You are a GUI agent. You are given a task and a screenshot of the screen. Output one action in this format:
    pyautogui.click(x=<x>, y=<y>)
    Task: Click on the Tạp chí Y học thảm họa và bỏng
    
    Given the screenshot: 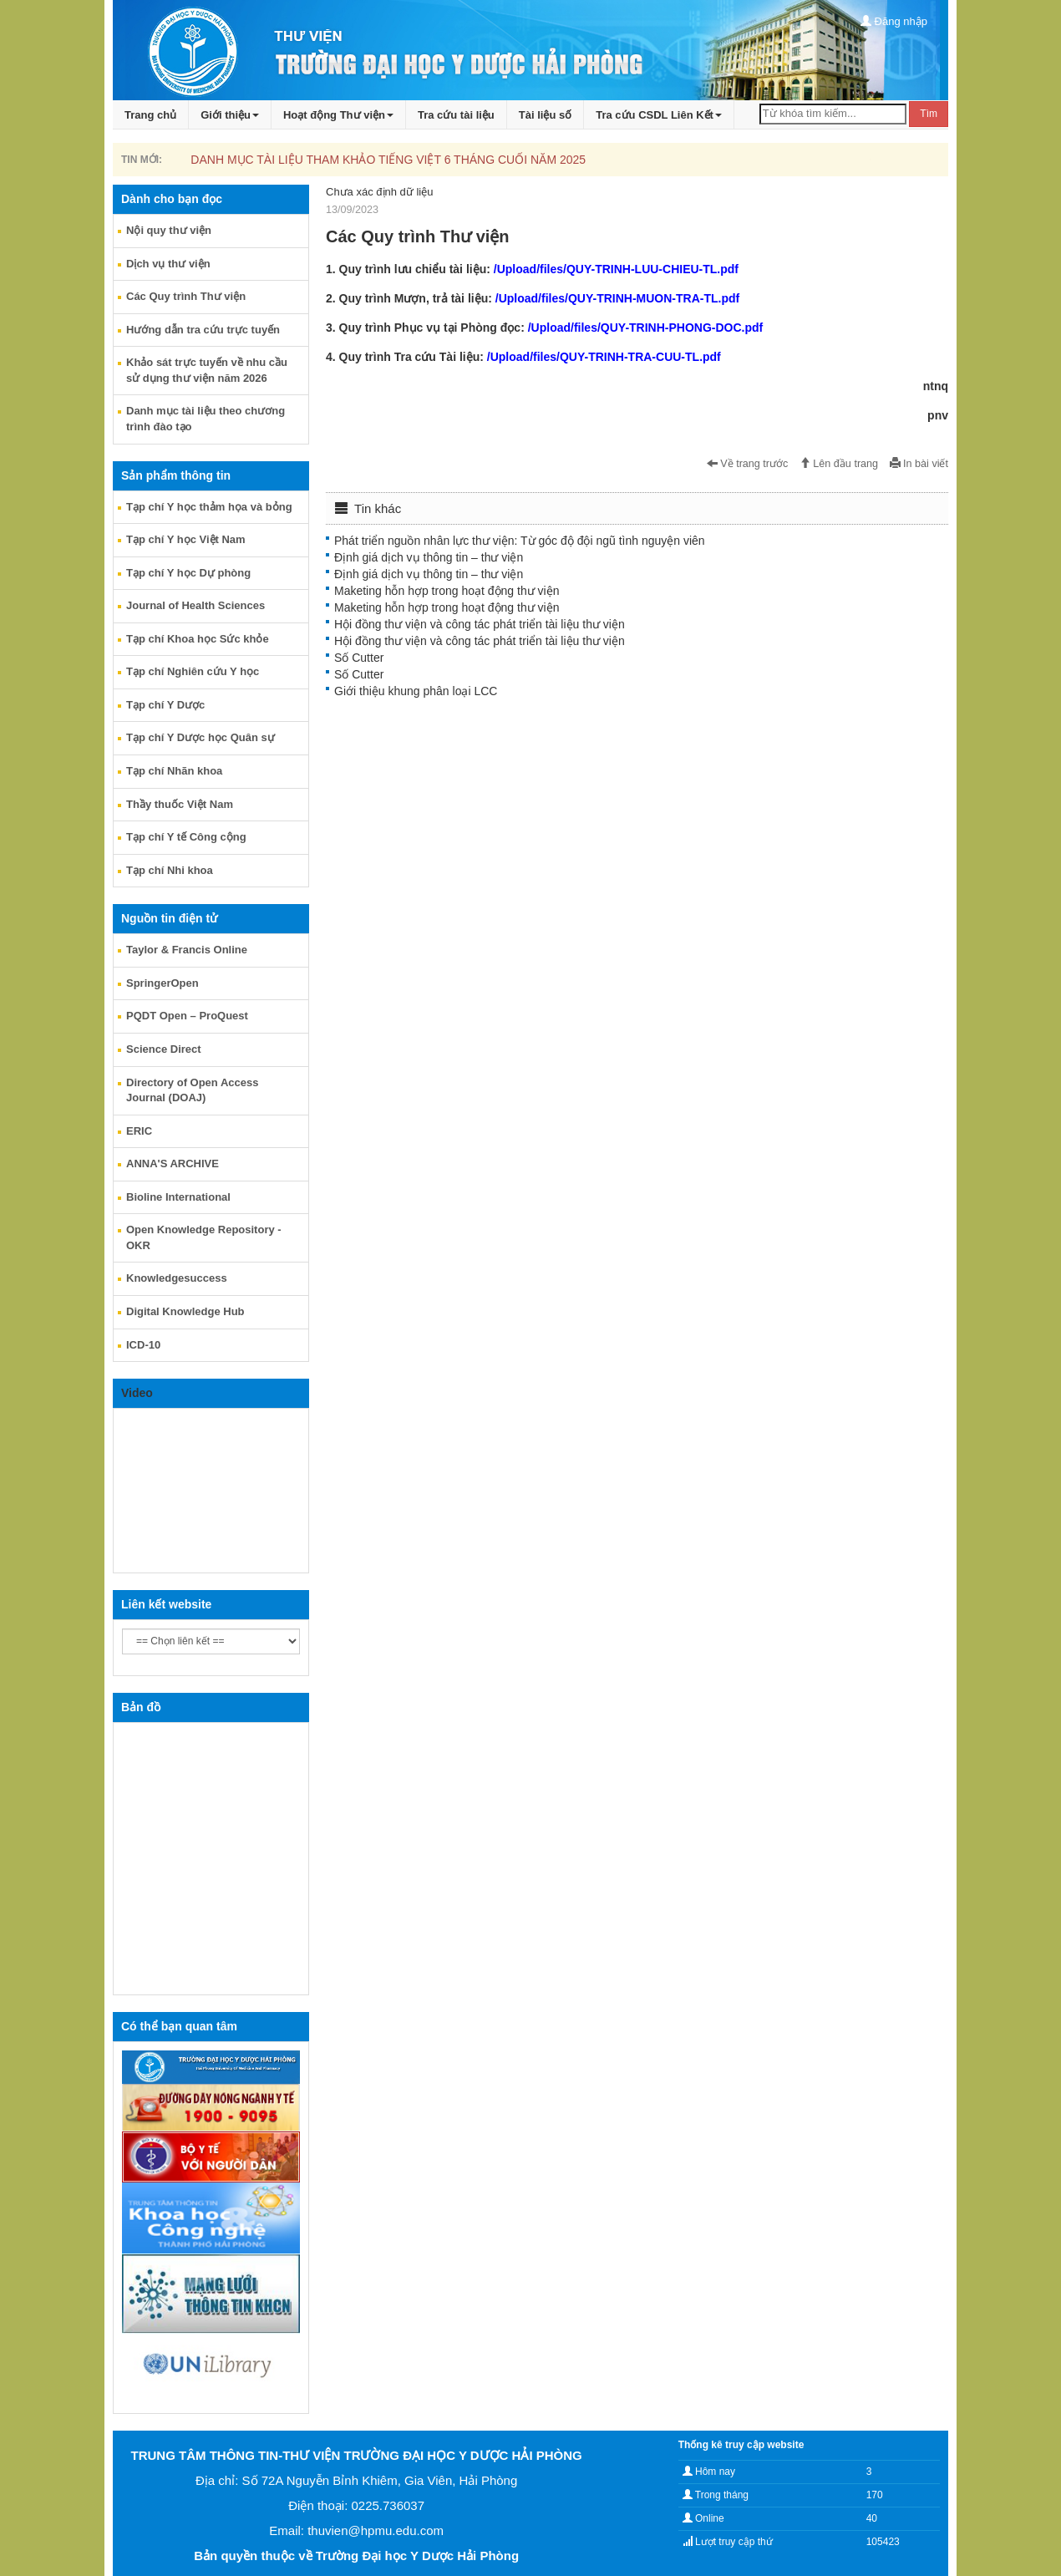 What is the action you would take?
    pyautogui.click(x=209, y=506)
    